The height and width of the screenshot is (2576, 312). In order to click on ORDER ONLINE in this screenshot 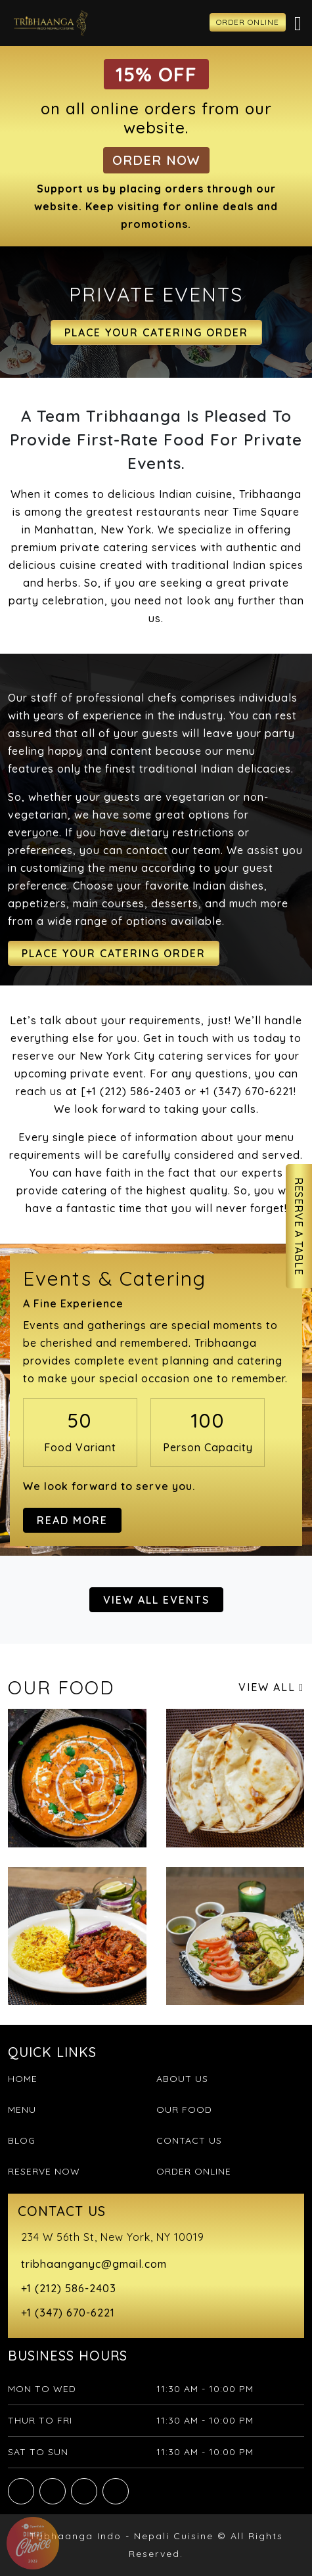, I will do `click(247, 22)`.